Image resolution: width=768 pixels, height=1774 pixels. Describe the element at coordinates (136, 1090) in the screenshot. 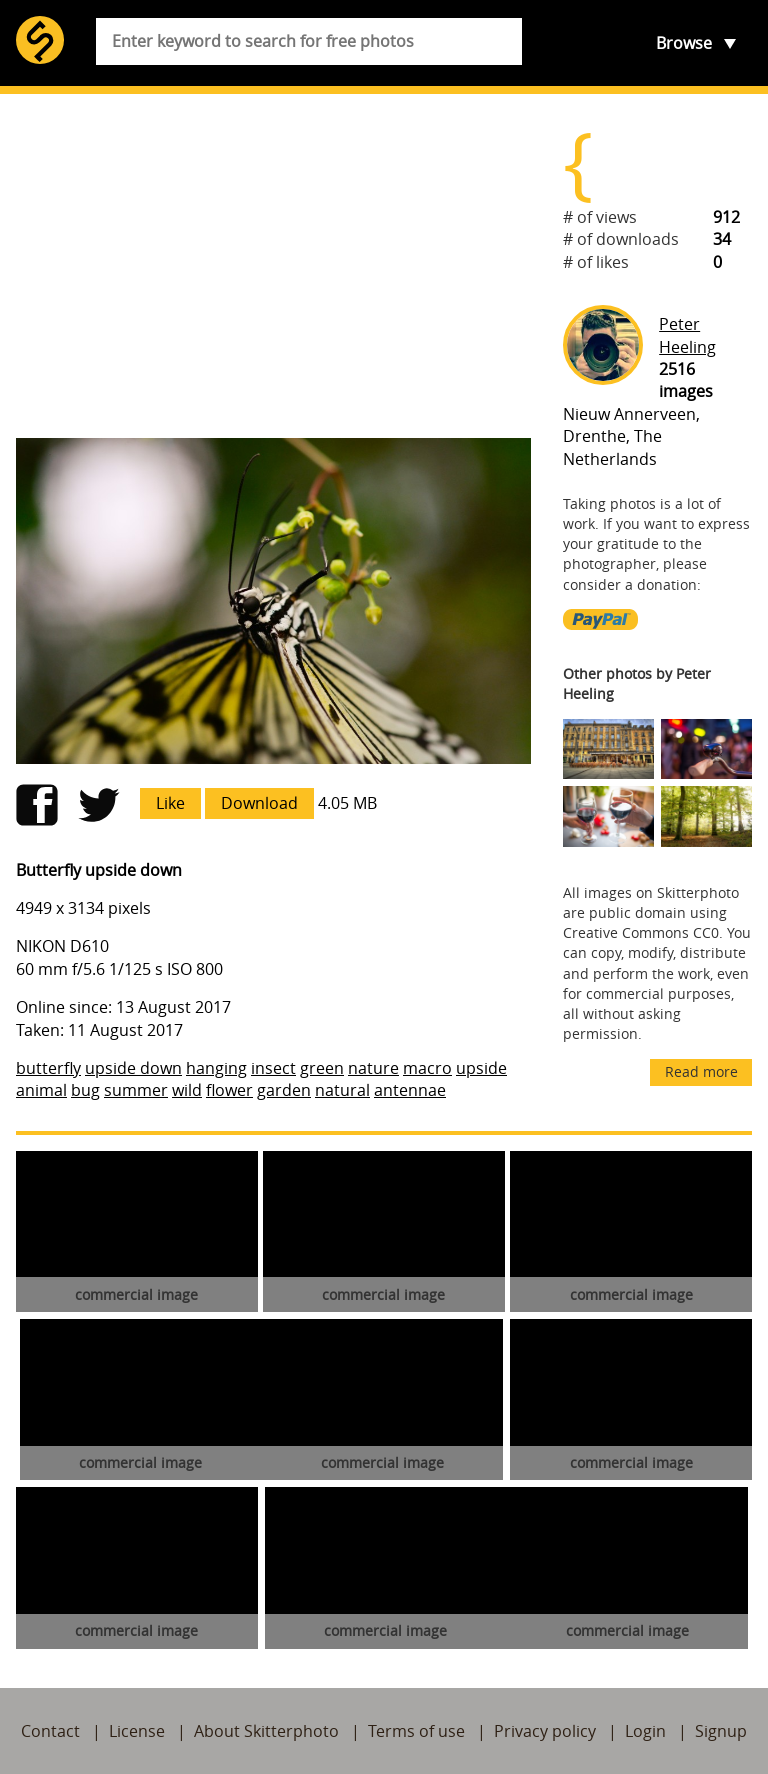

I see `summer` at that location.